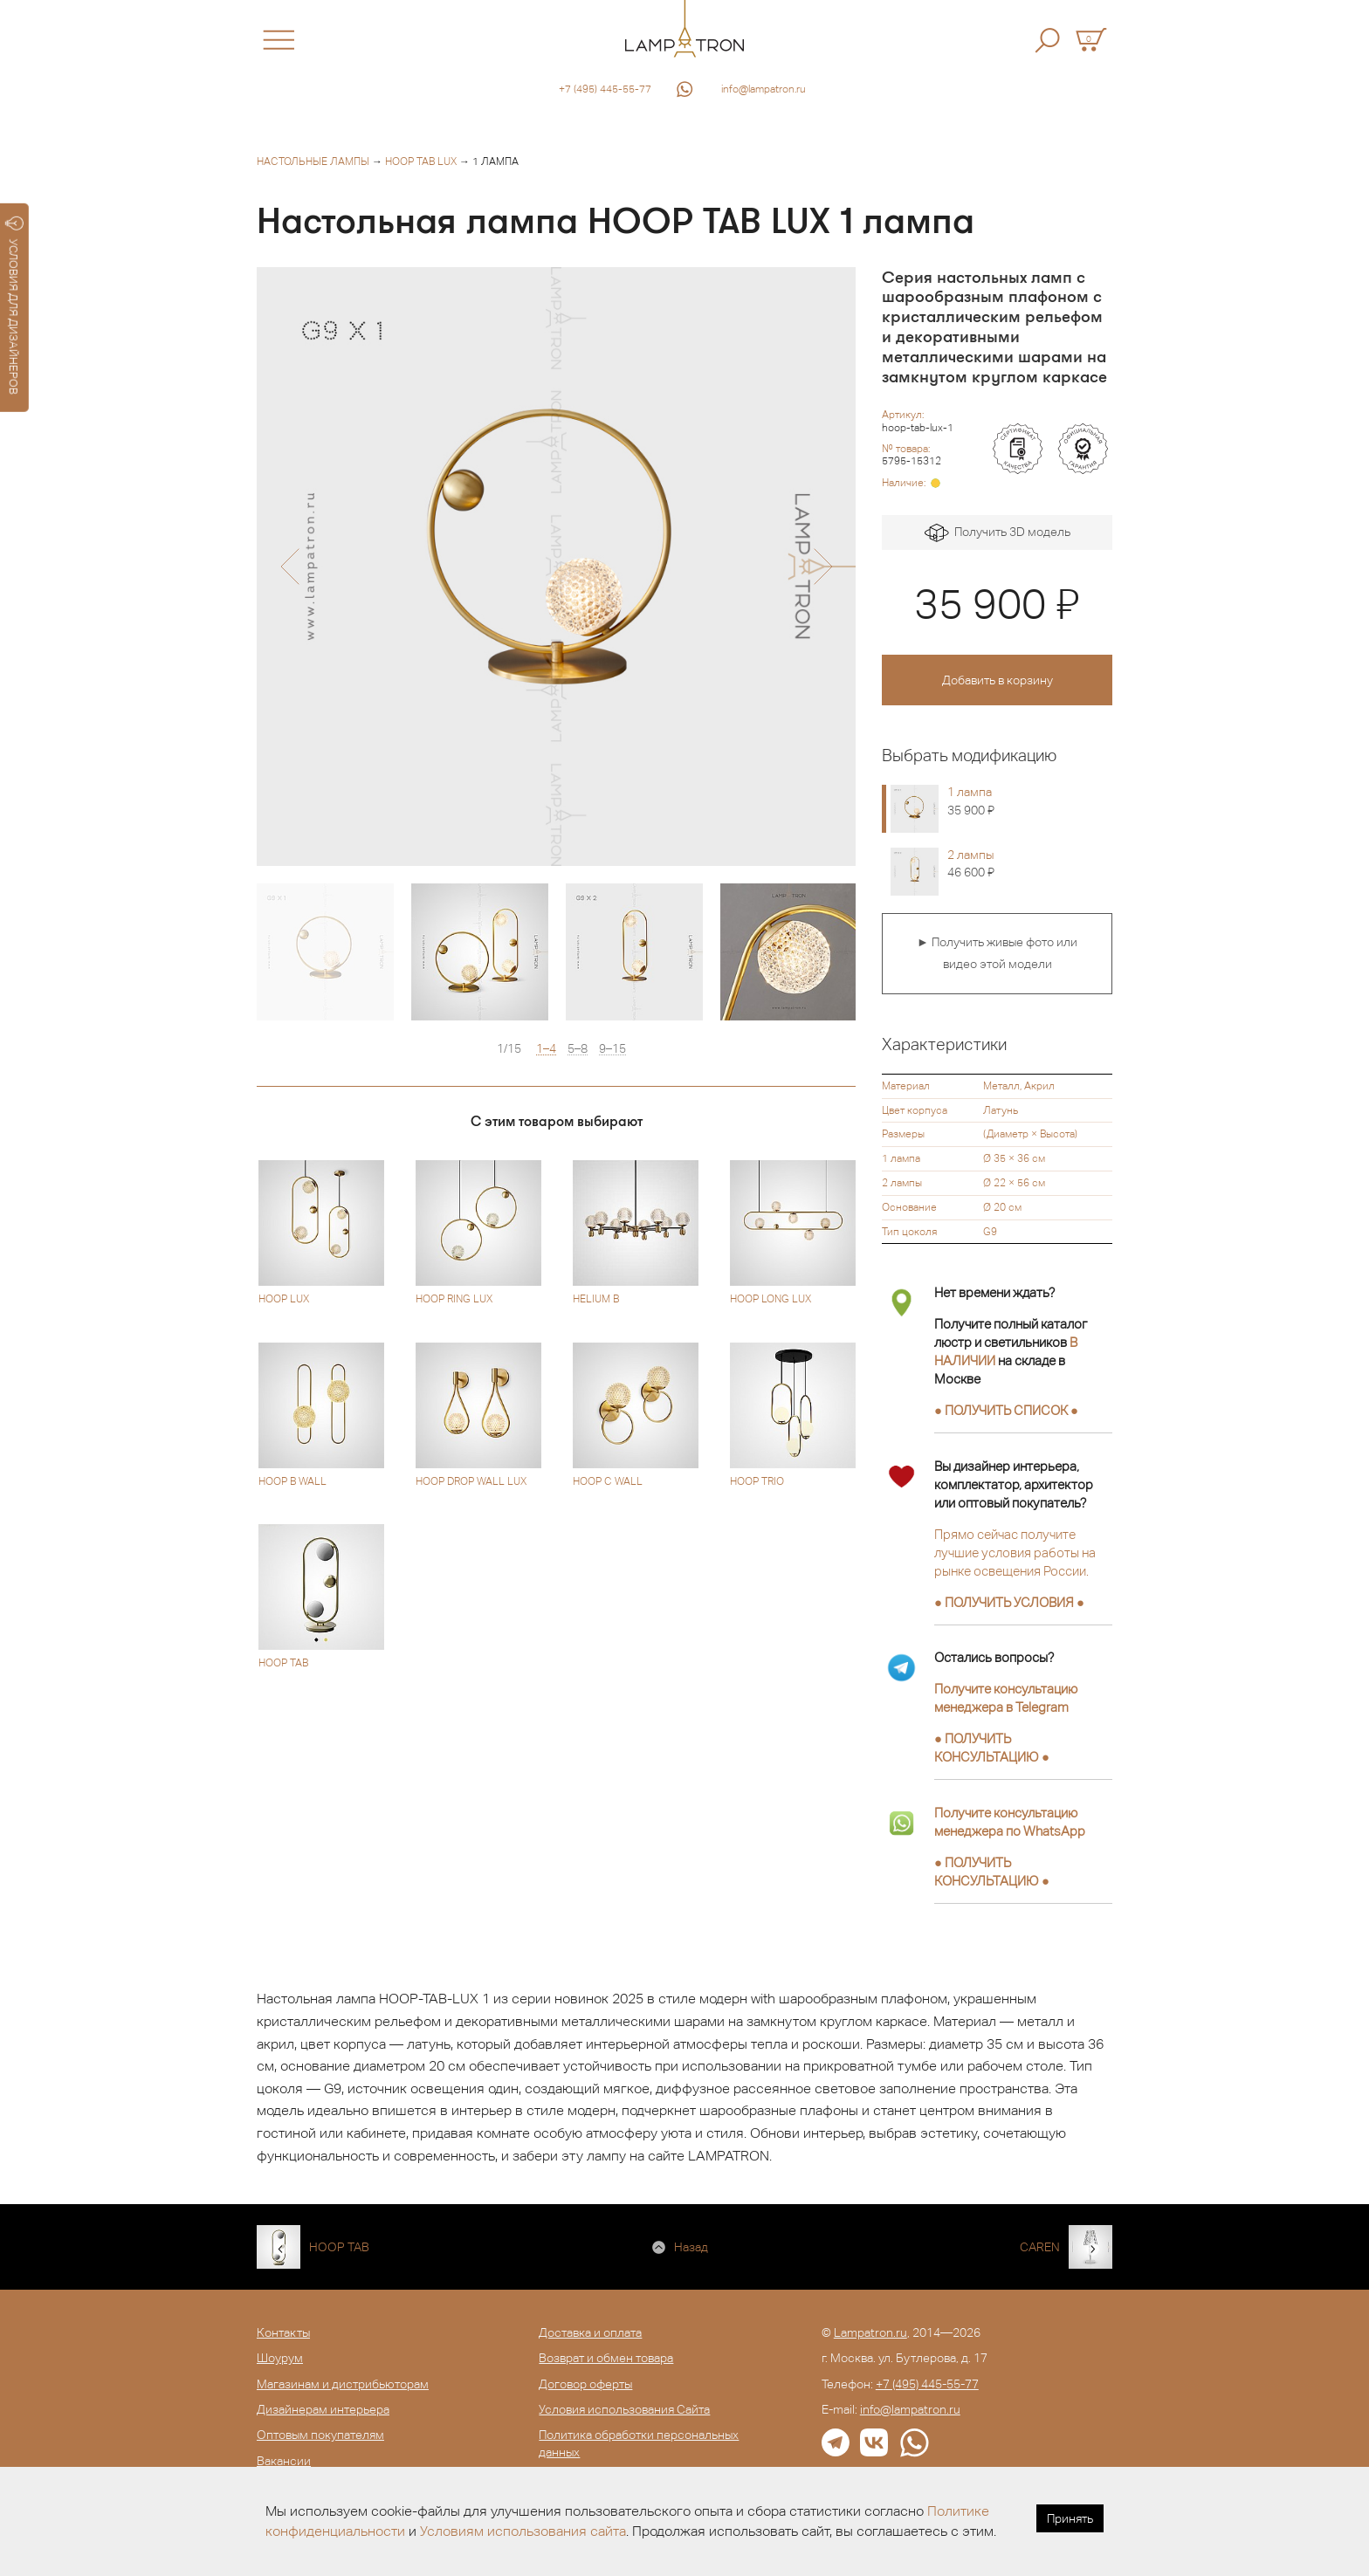 This screenshot has width=1369, height=2576. I want to click on Настольные лампы, so click(313, 161).